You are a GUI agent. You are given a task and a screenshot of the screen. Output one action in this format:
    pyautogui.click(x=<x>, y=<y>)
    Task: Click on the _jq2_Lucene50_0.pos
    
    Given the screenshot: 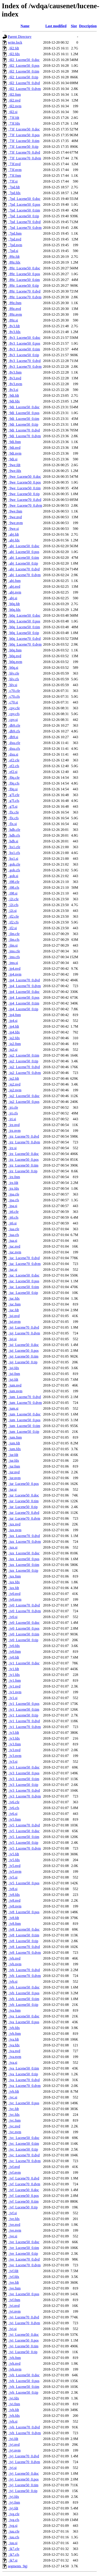 What is the action you would take?
    pyautogui.click(x=23, y=1102)
    